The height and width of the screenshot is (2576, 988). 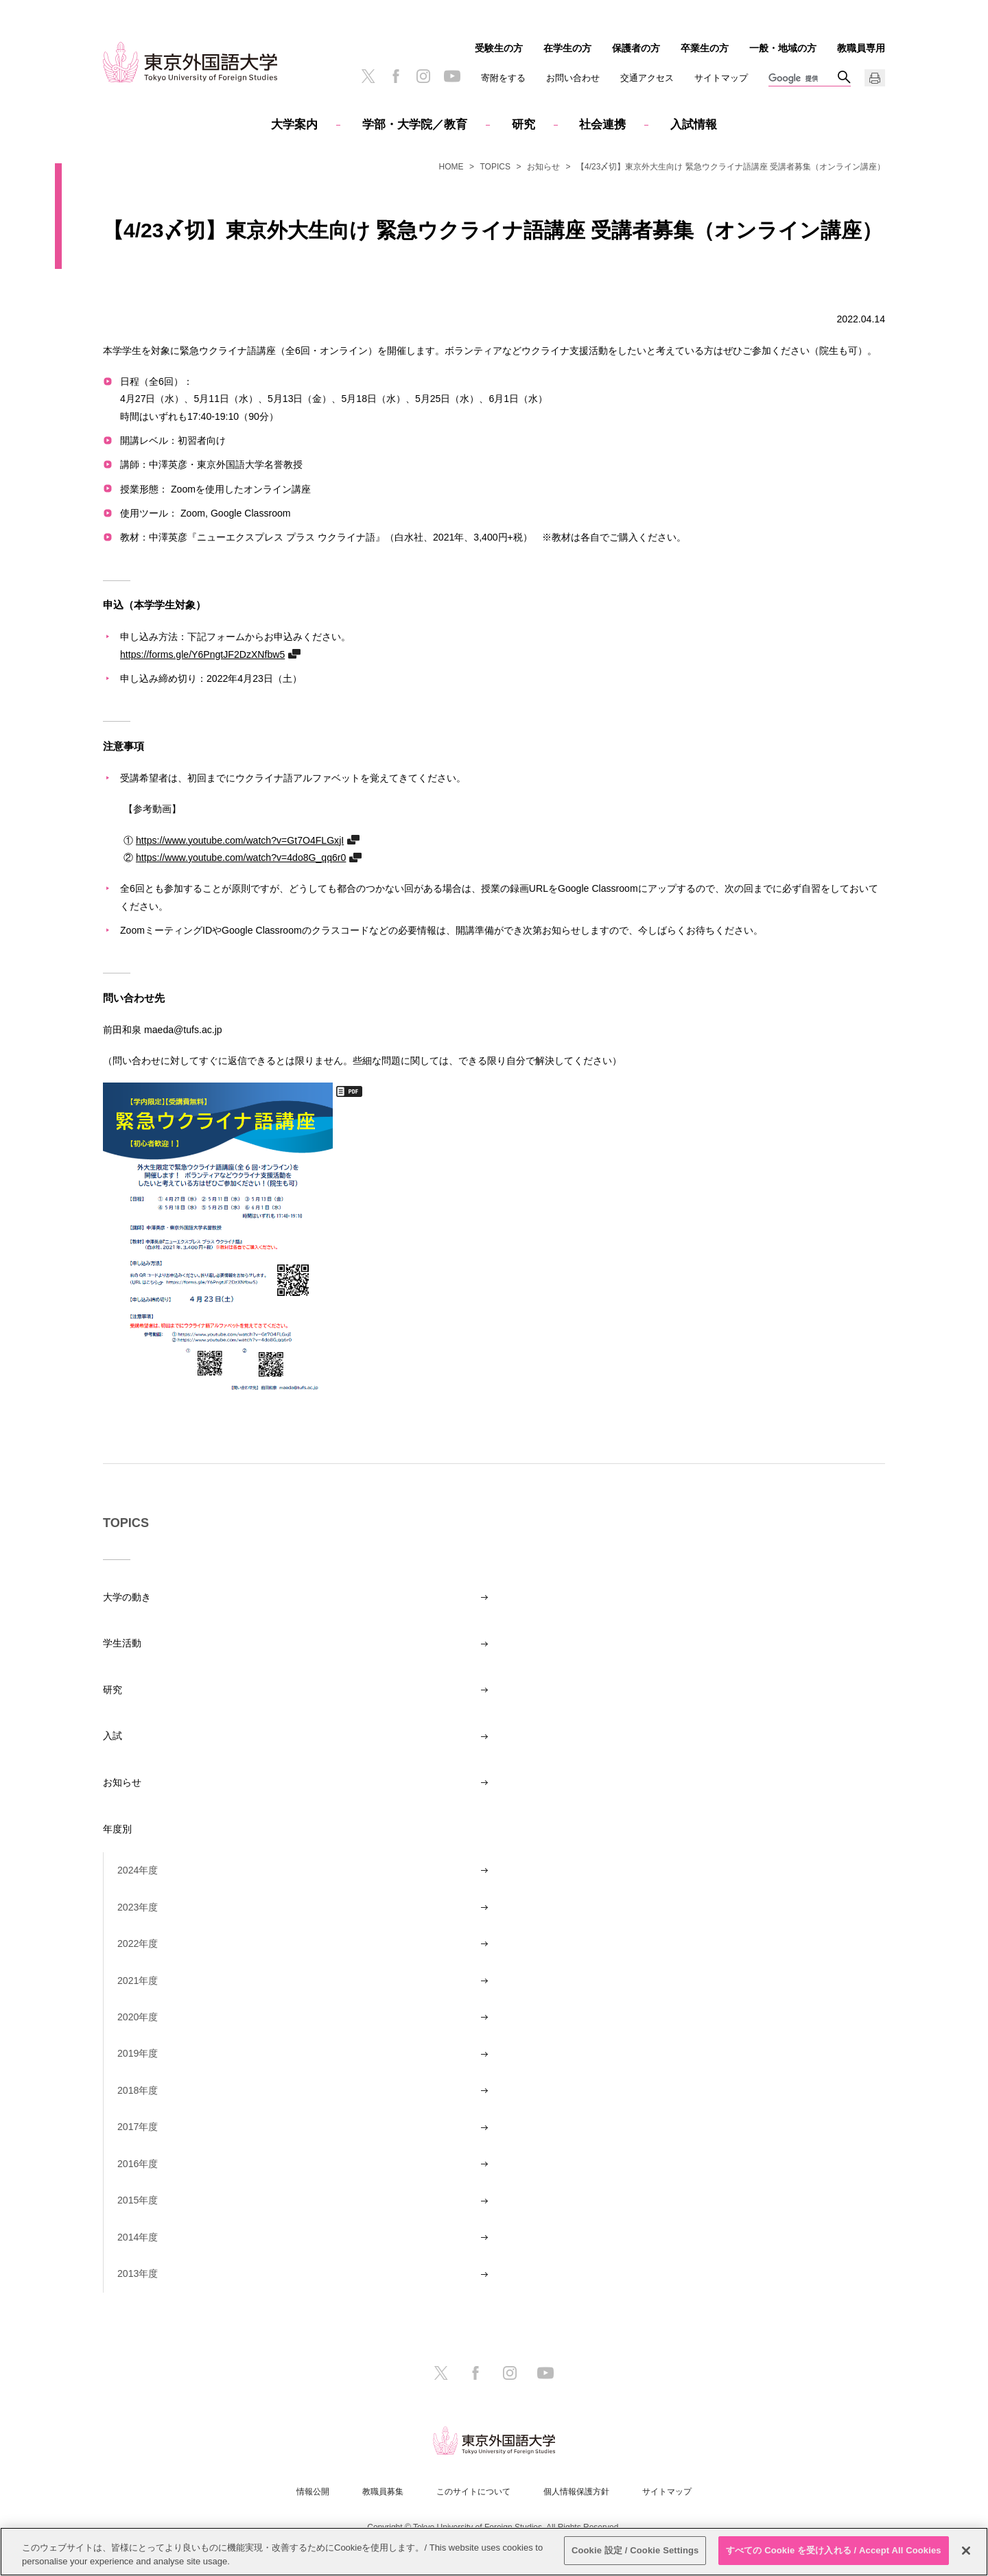 What do you see at coordinates (635, 2550) in the screenshot?
I see `Cookie 設定 / Cookie Settings` at bounding box center [635, 2550].